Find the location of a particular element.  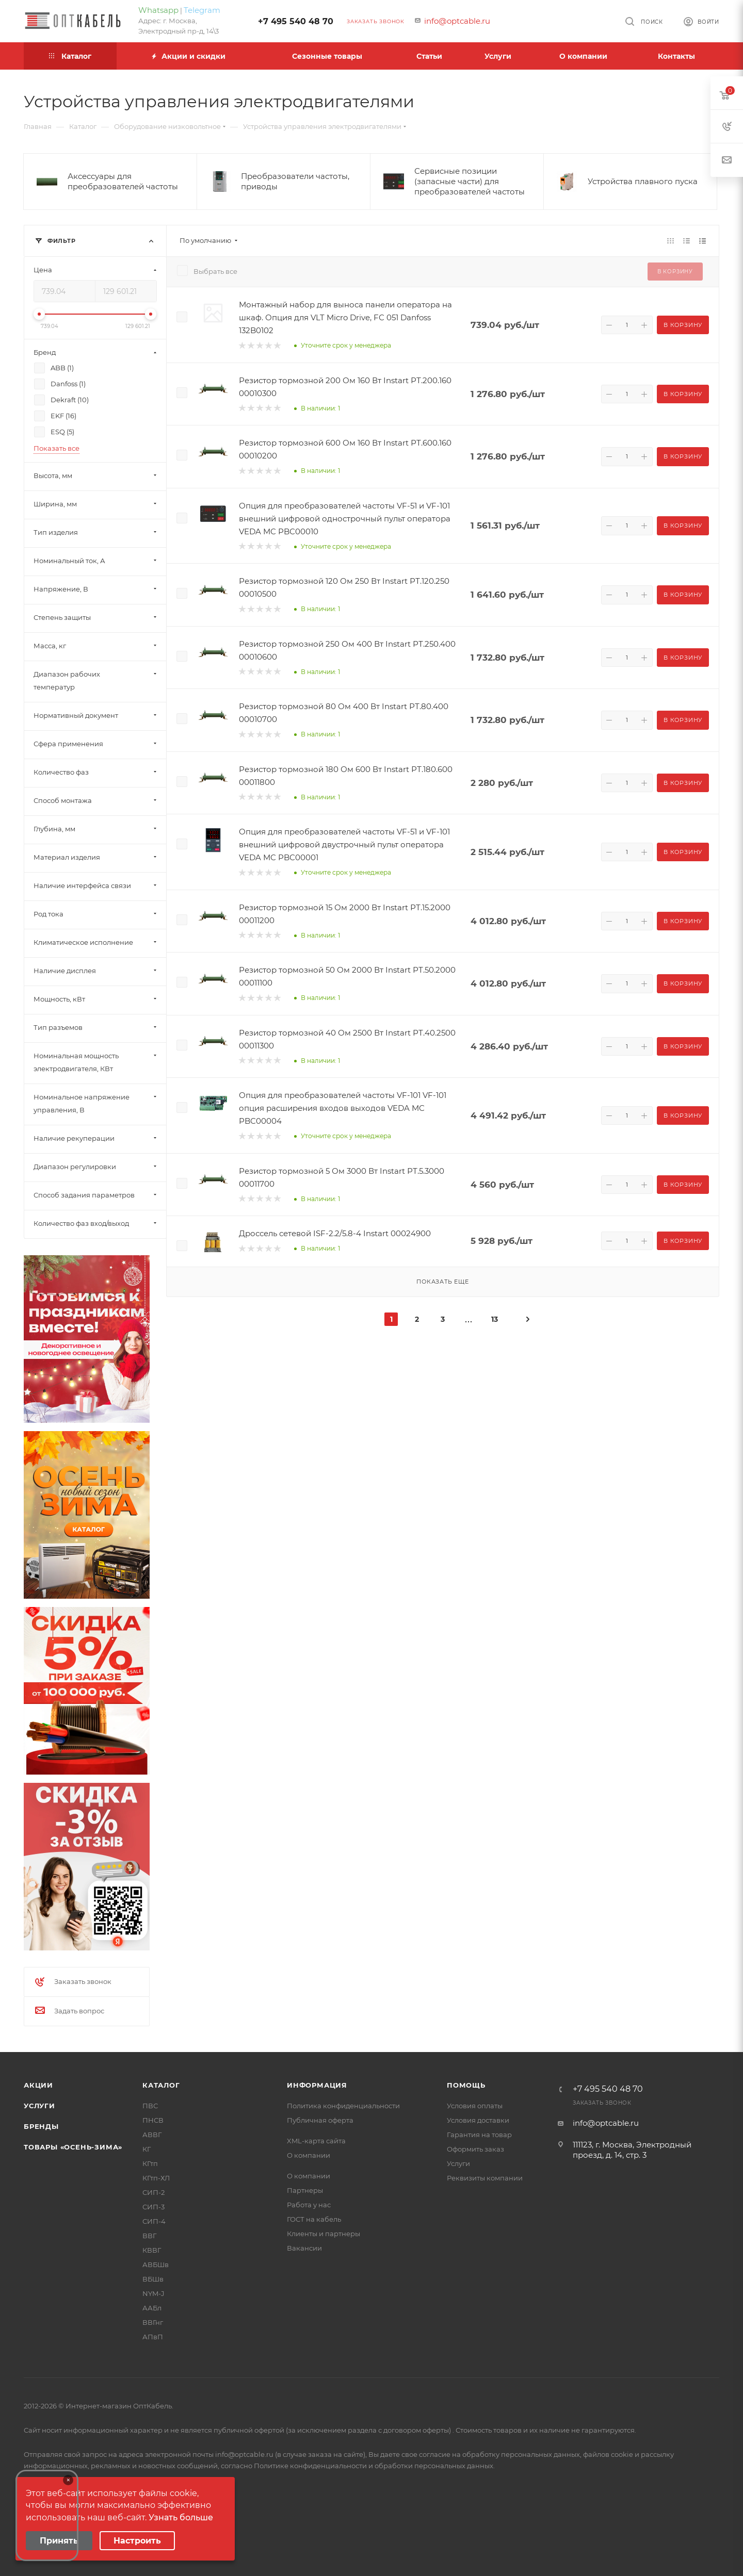

Условия оплаты is located at coordinates (475, 2106).